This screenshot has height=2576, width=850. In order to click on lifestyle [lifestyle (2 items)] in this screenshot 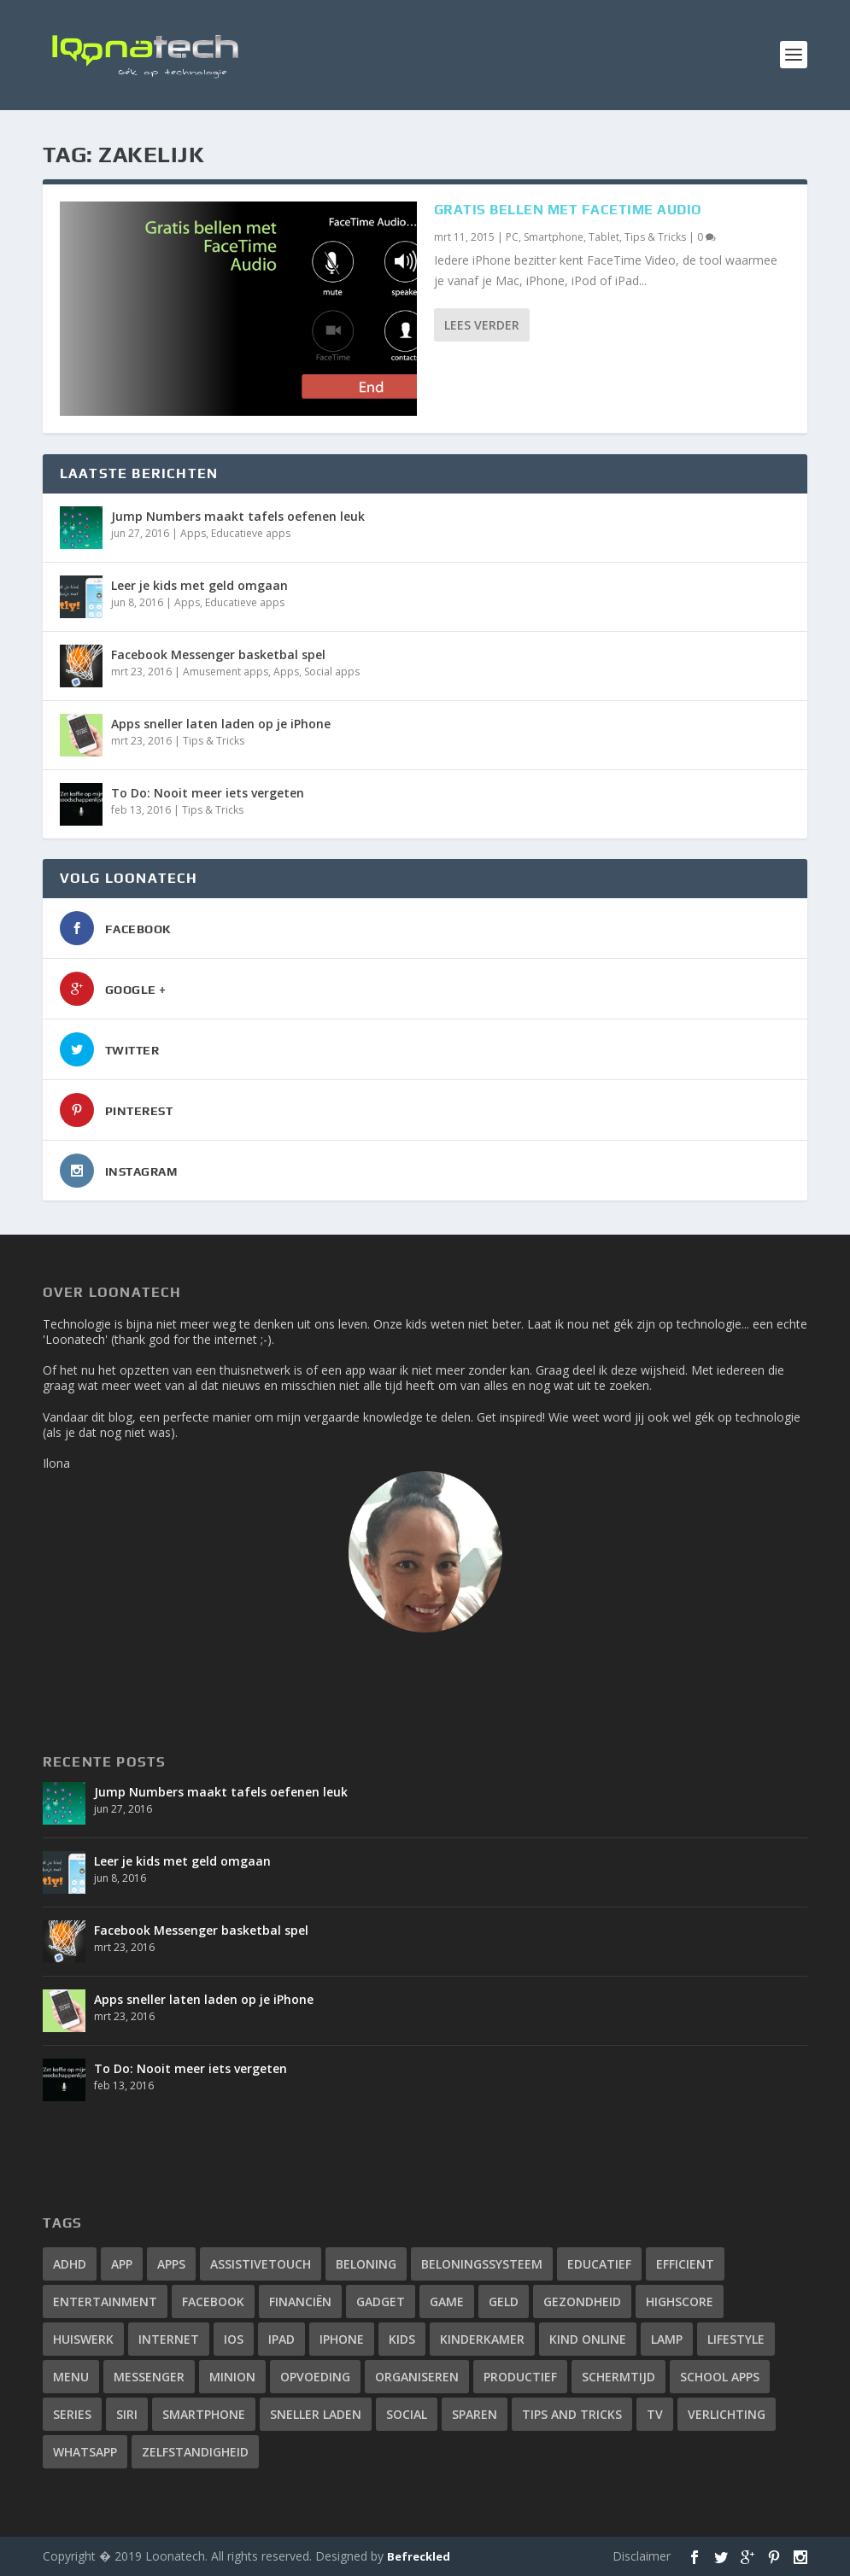, I will do `click(736, 2339)`.